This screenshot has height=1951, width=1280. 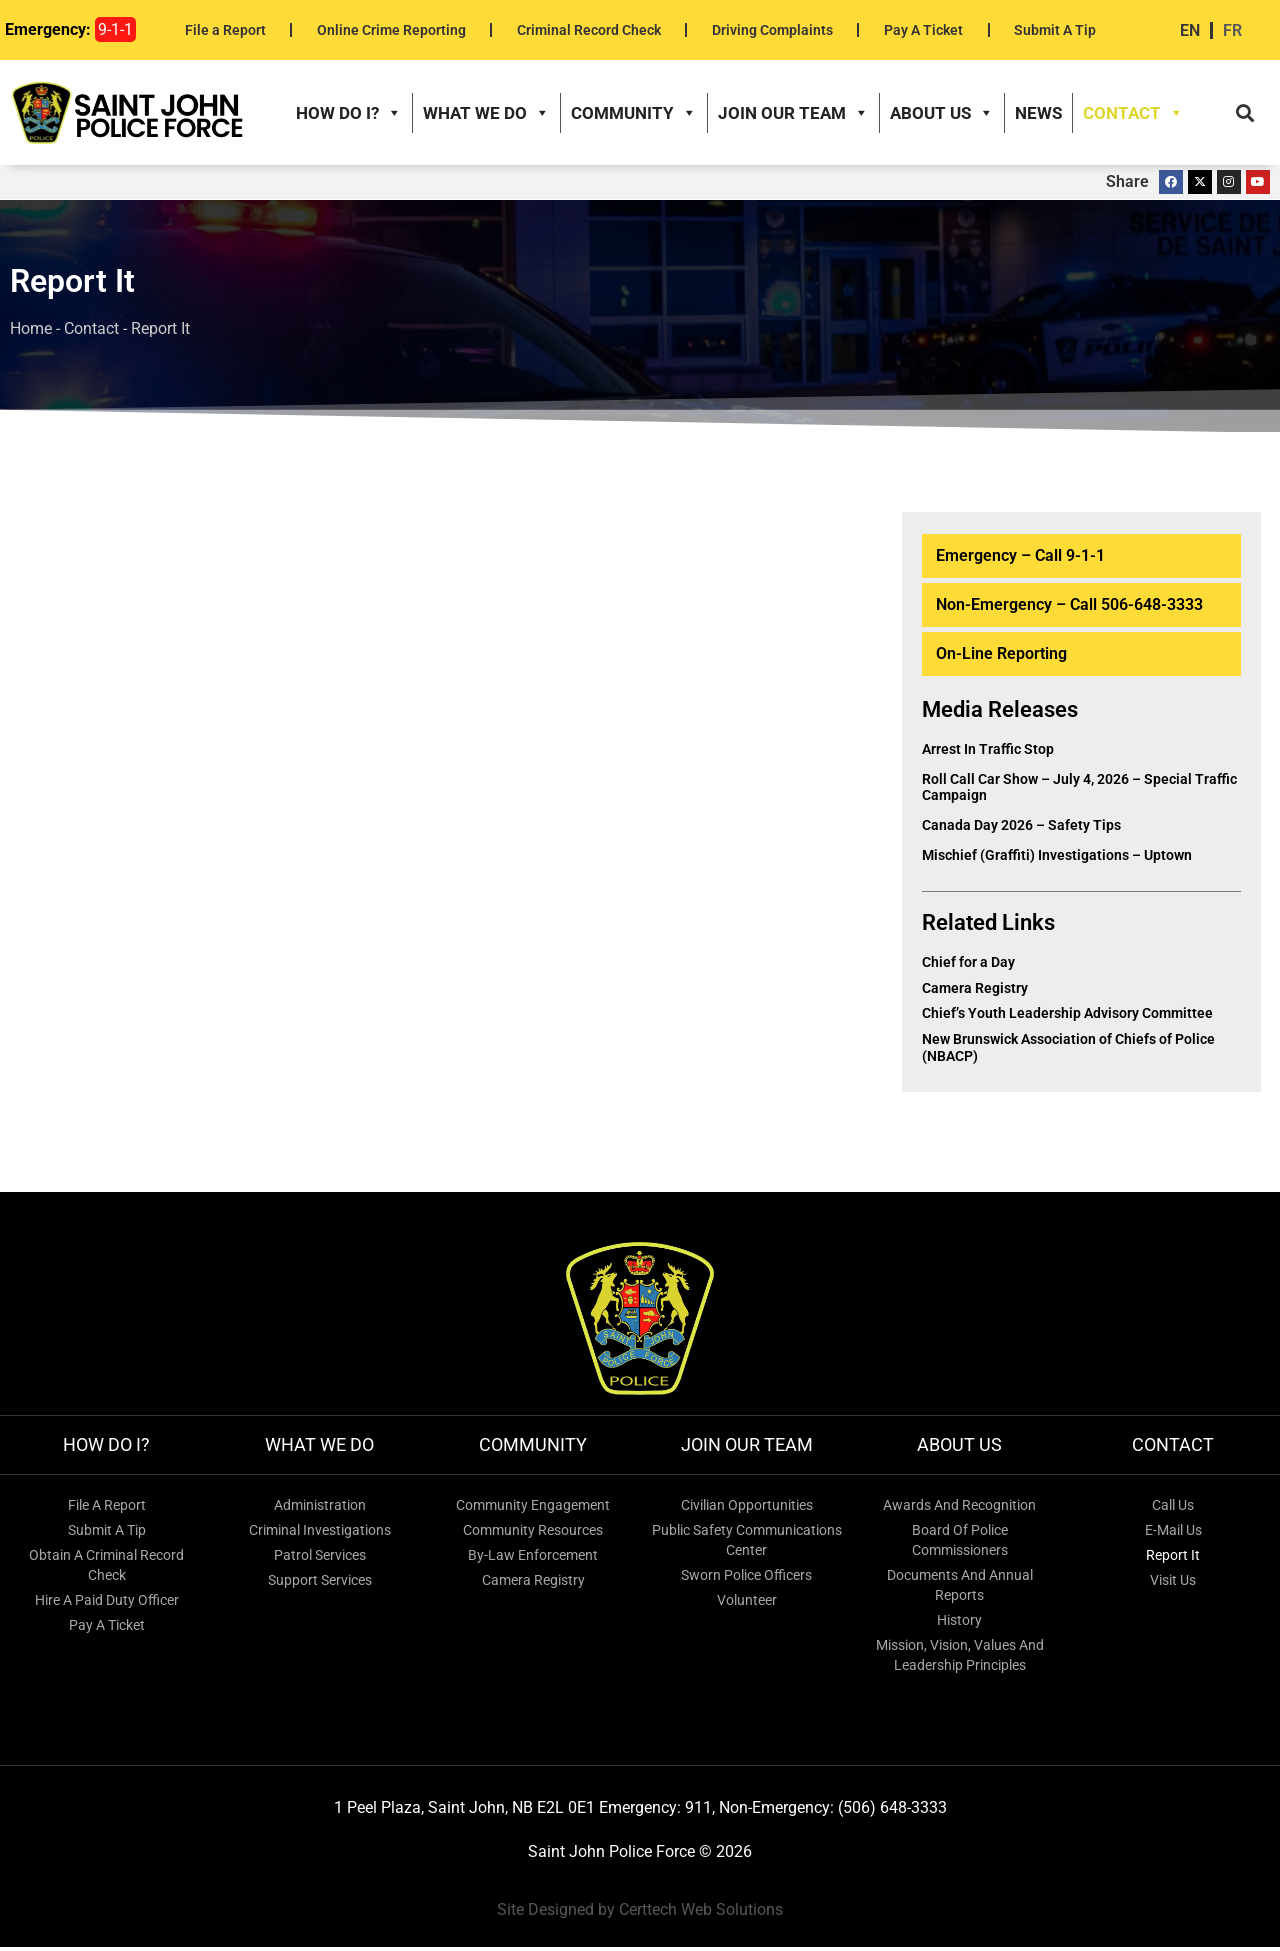 I want to click on Camera Registry, so click(x=975, y=992).